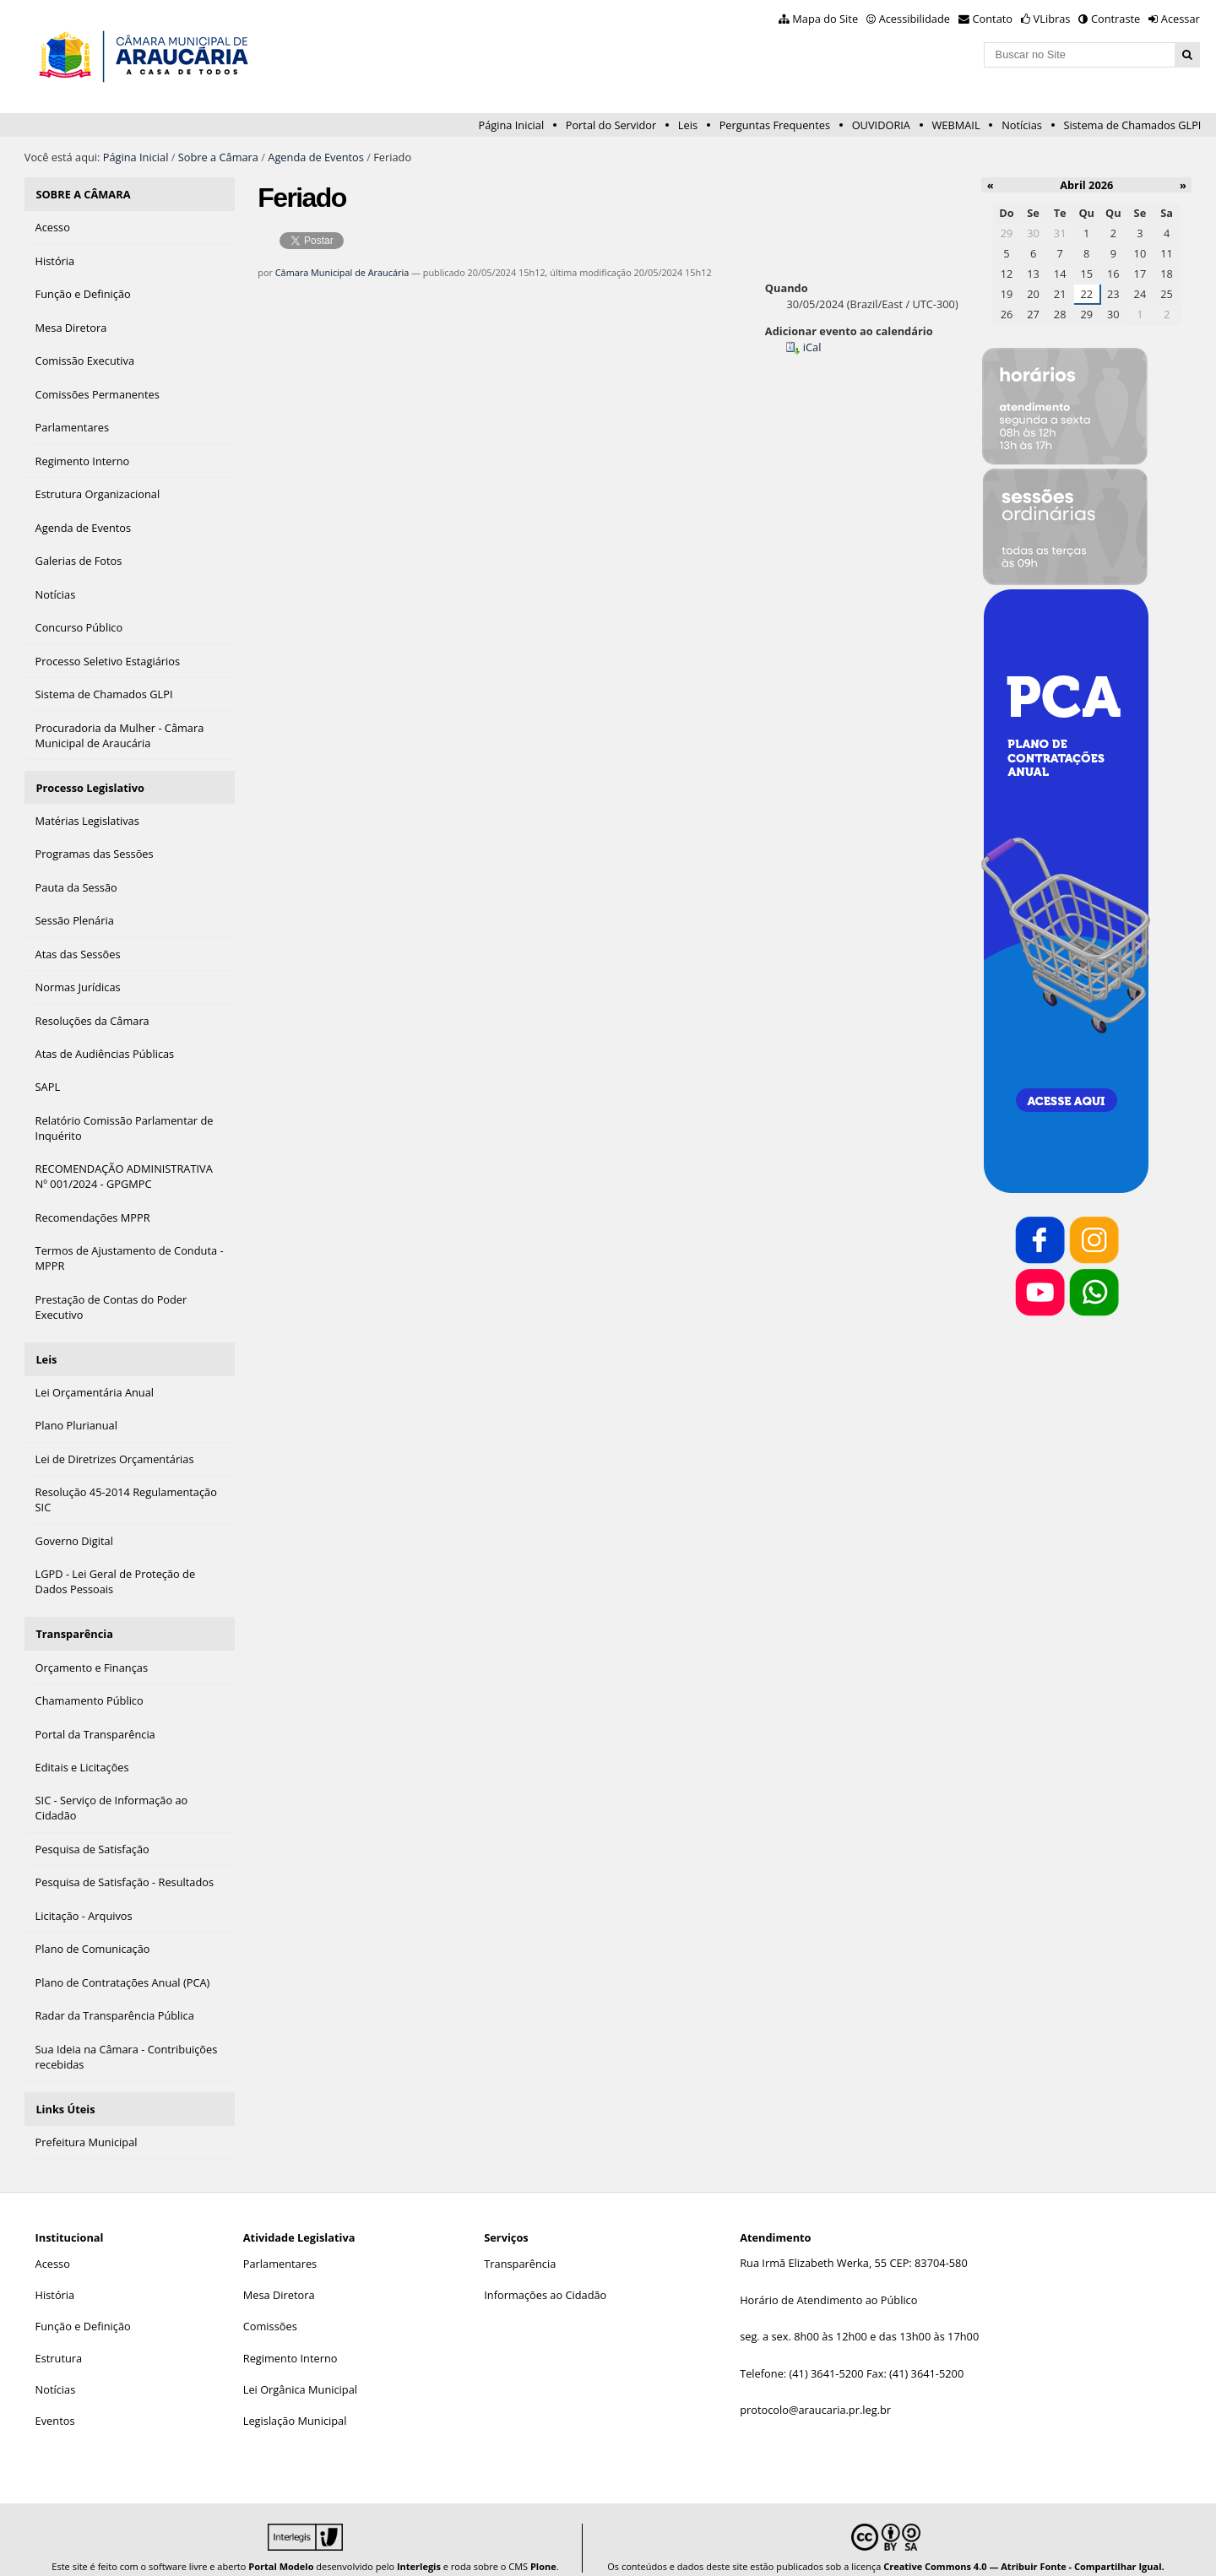 The height and width of the screenshot is (2576, 1216). Describe the element at coordinates (881, 125) in the screenshot. I see `OUVIDORIA` at that location.